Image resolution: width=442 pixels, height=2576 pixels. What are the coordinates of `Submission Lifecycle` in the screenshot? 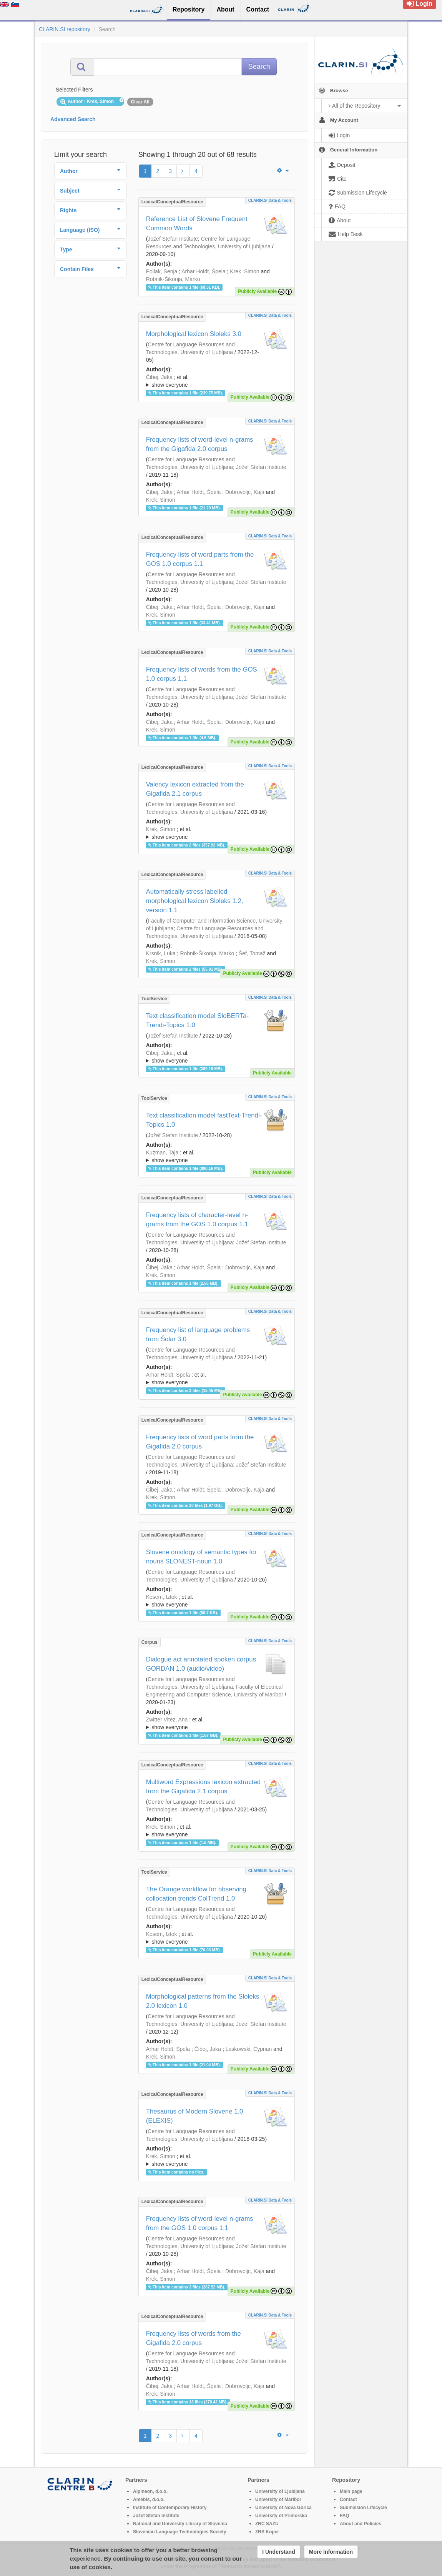 It's located at (363, 2507).